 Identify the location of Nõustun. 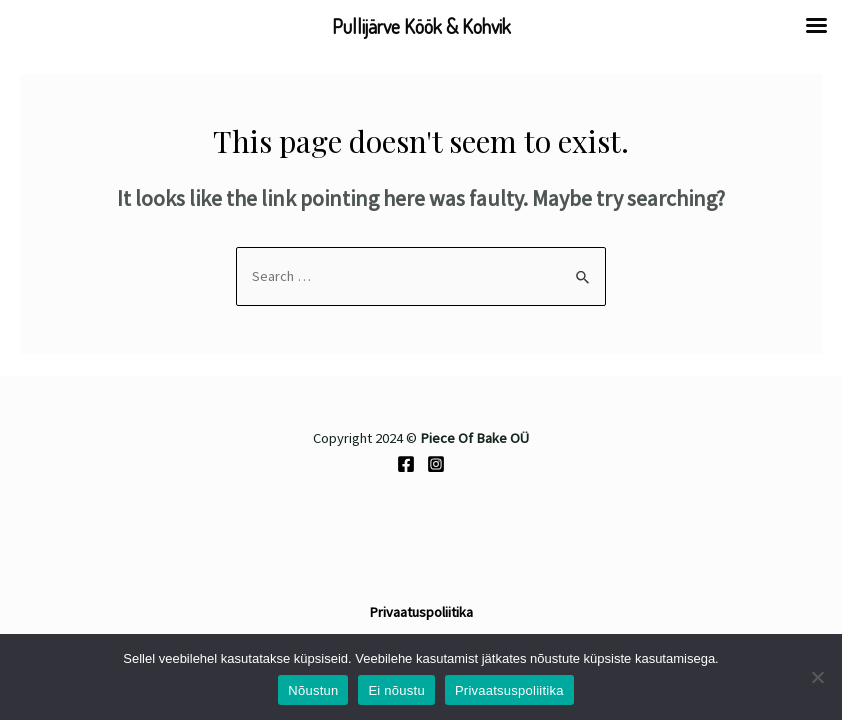
(313, 690).